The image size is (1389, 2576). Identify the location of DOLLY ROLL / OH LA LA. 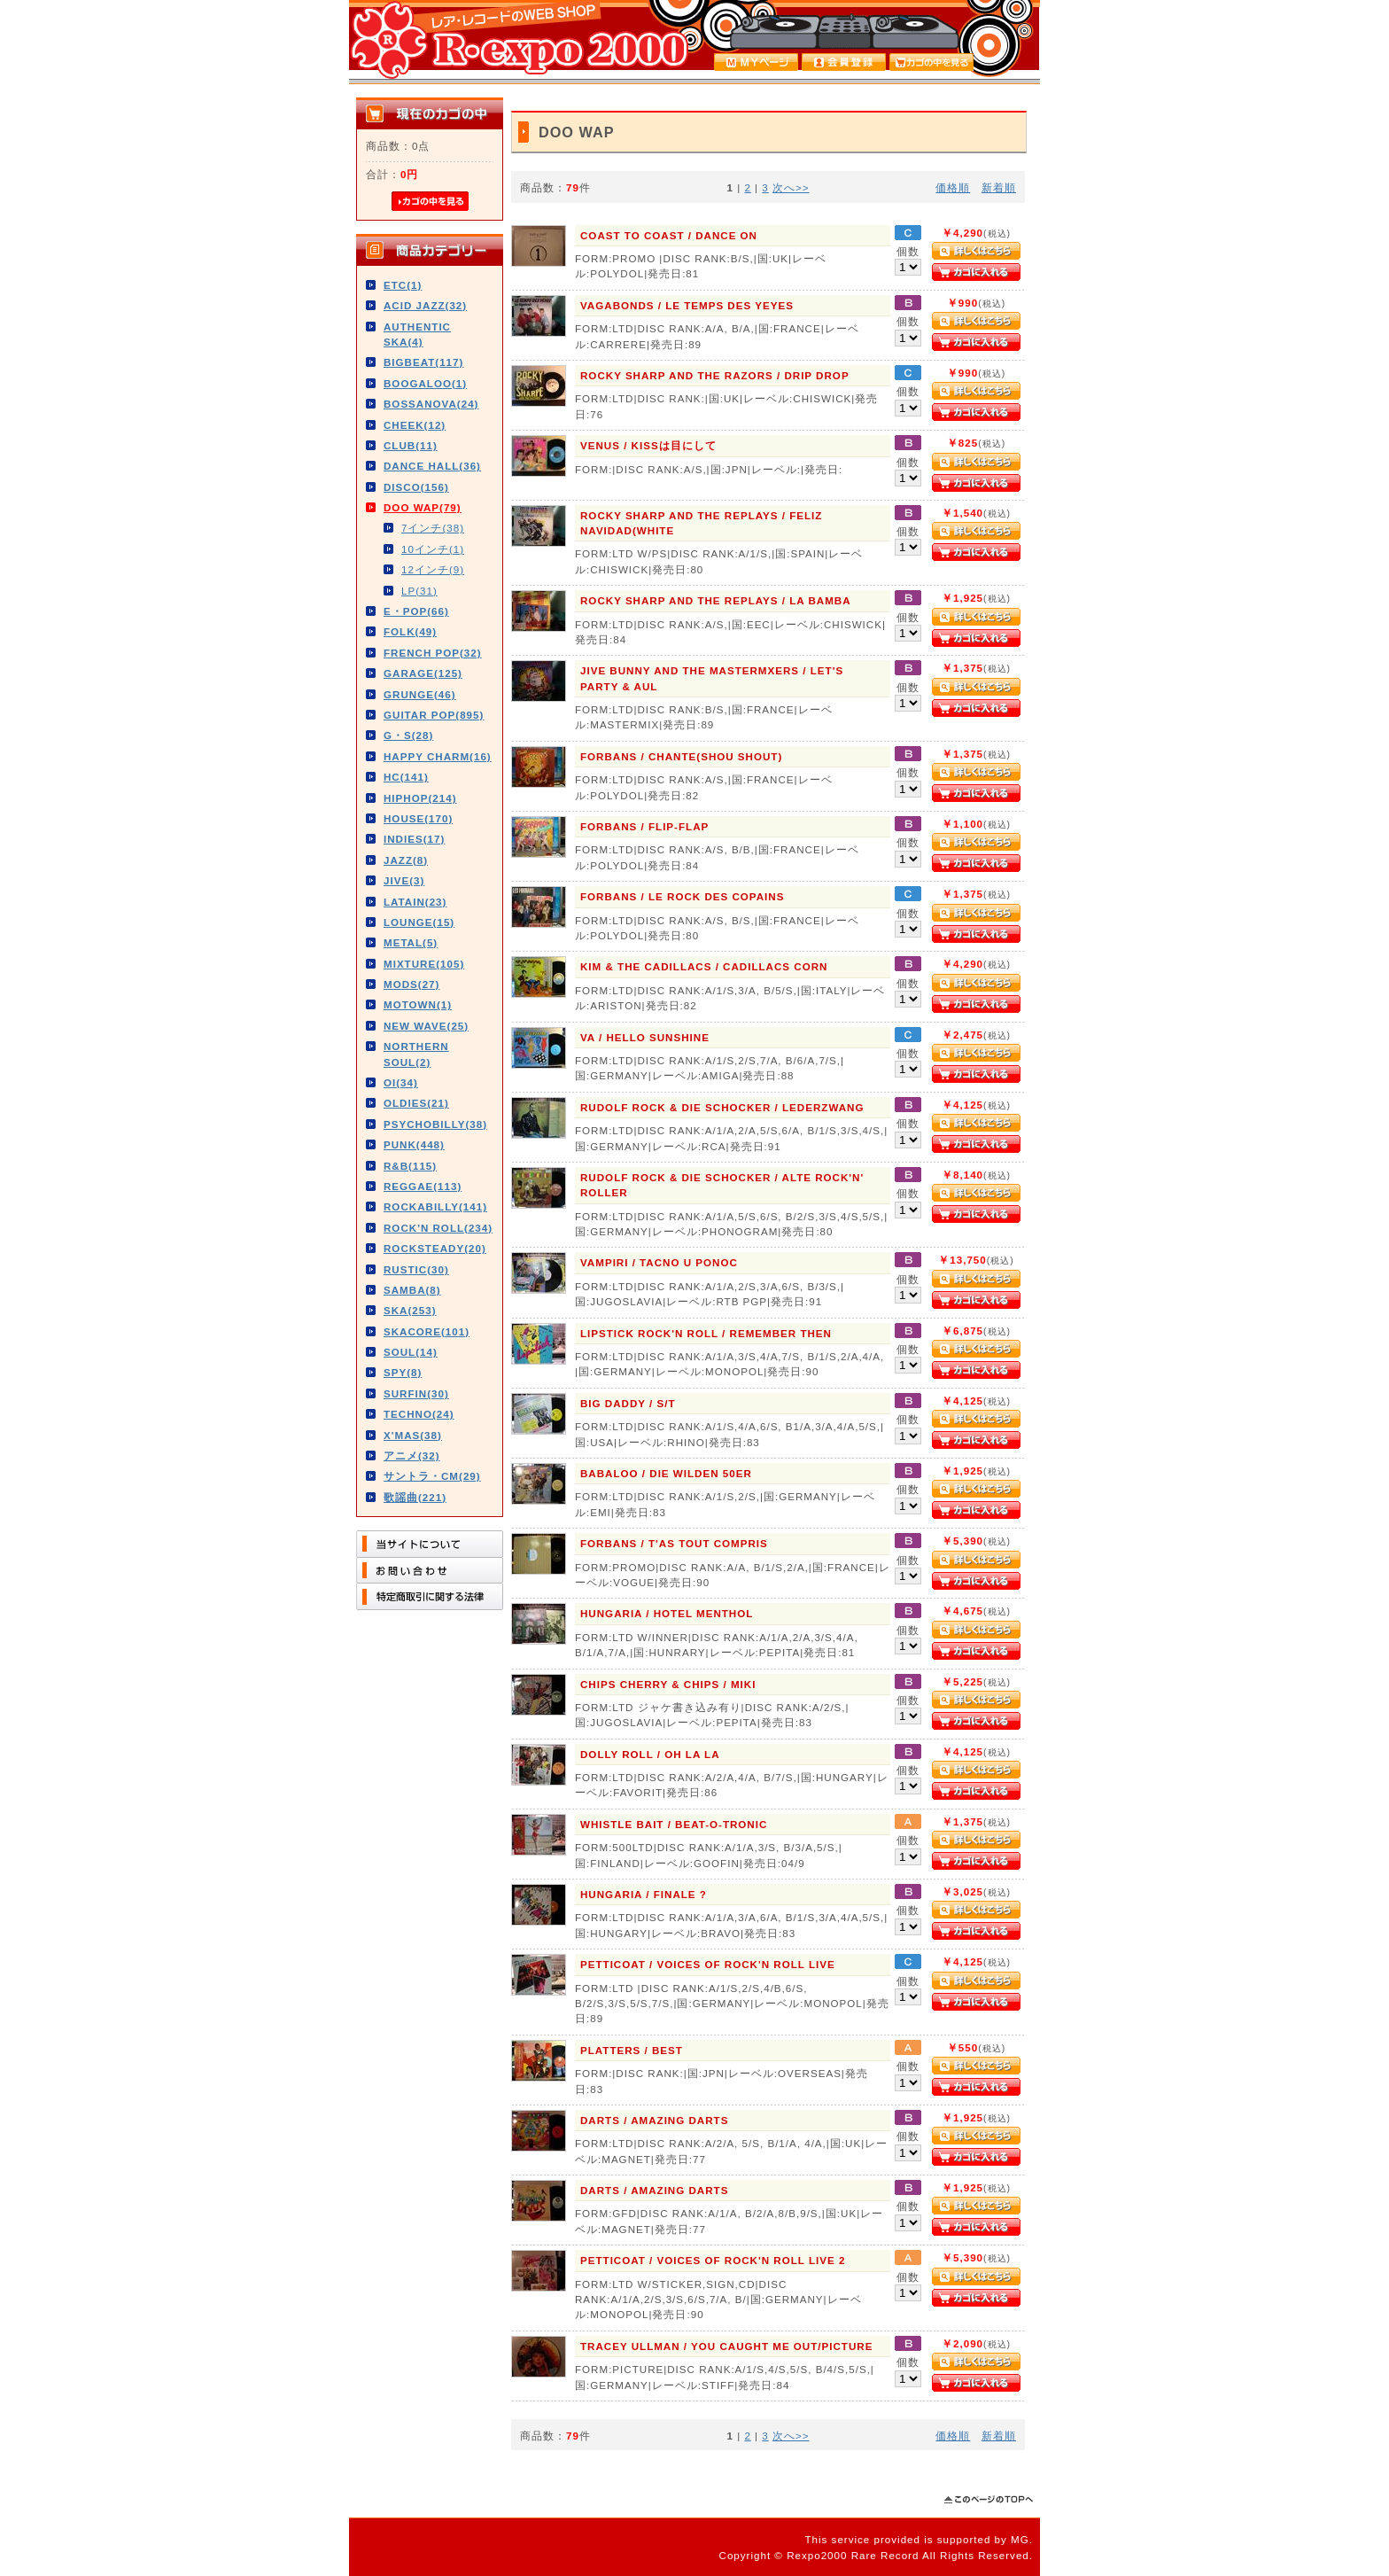
(650, 1754).